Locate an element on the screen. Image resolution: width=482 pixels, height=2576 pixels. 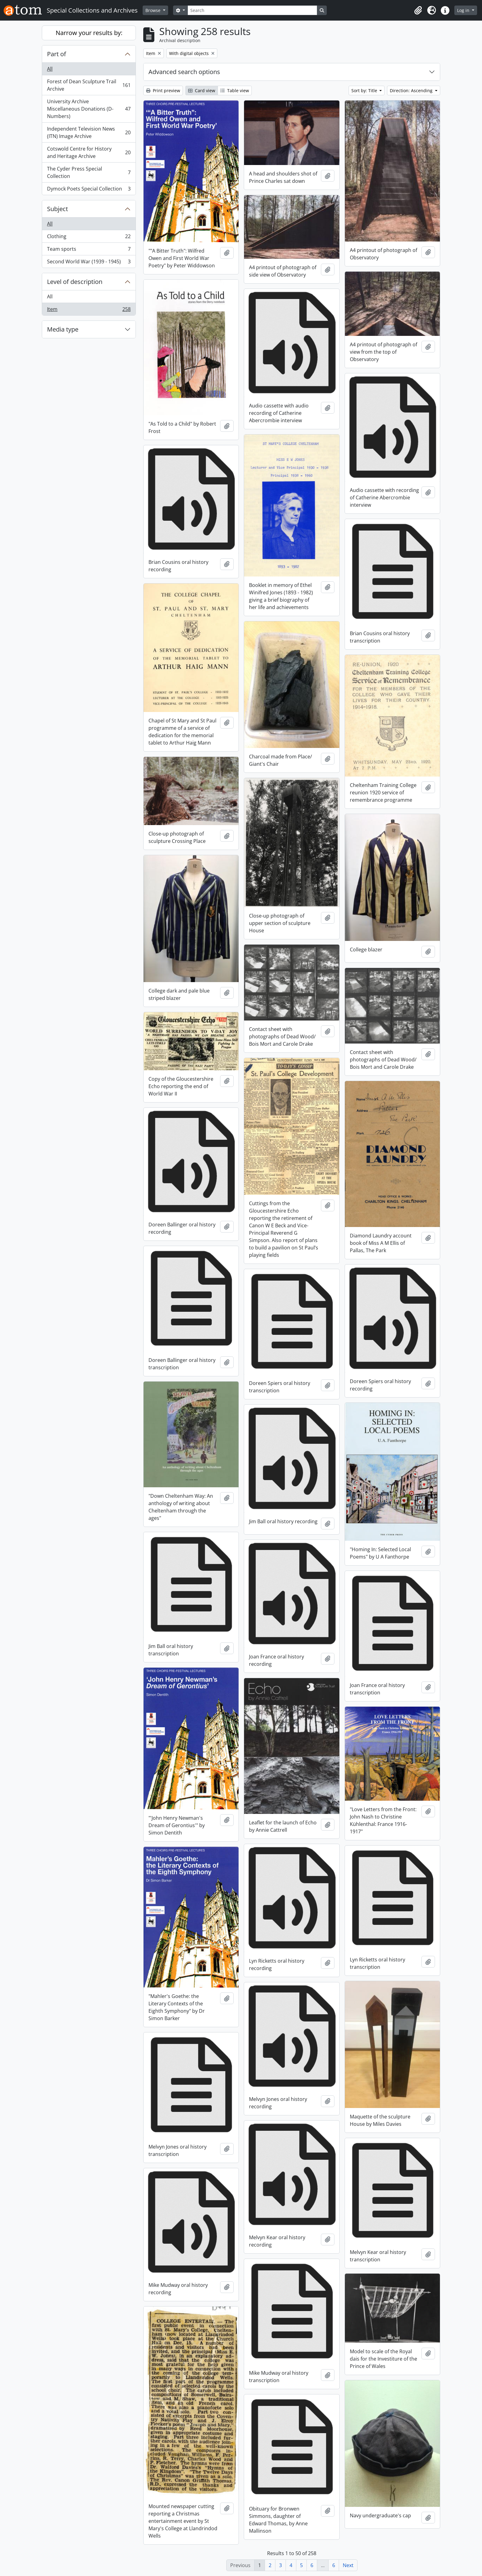
University Archive Miscellaneous Donations (D-Numbers) is located at coordinates (89, 109).